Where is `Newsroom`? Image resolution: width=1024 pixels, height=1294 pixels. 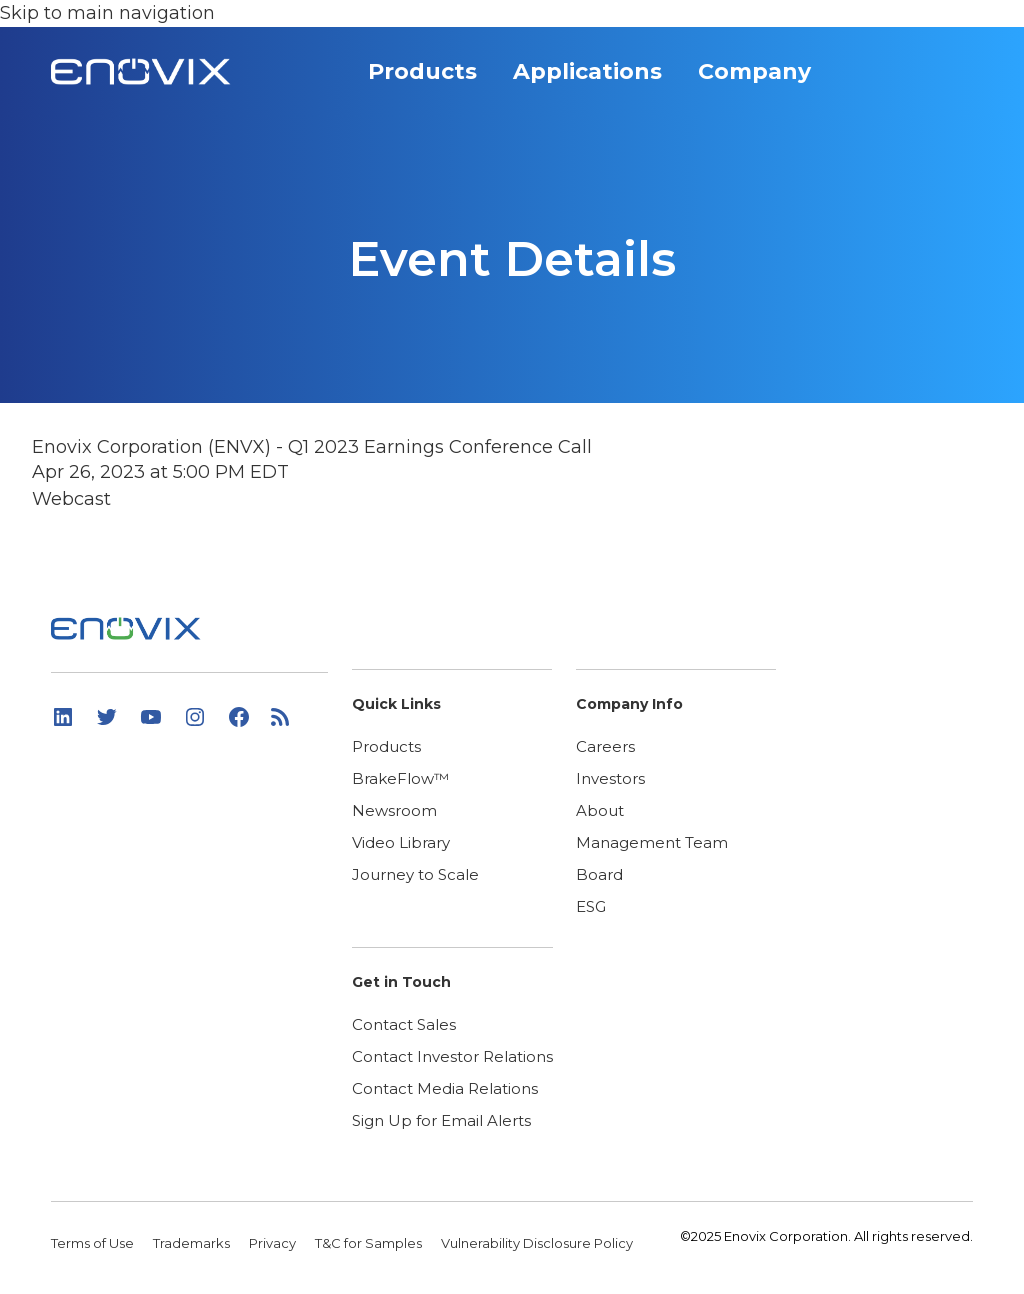
Newsroom is located at coordinates (394, 810).